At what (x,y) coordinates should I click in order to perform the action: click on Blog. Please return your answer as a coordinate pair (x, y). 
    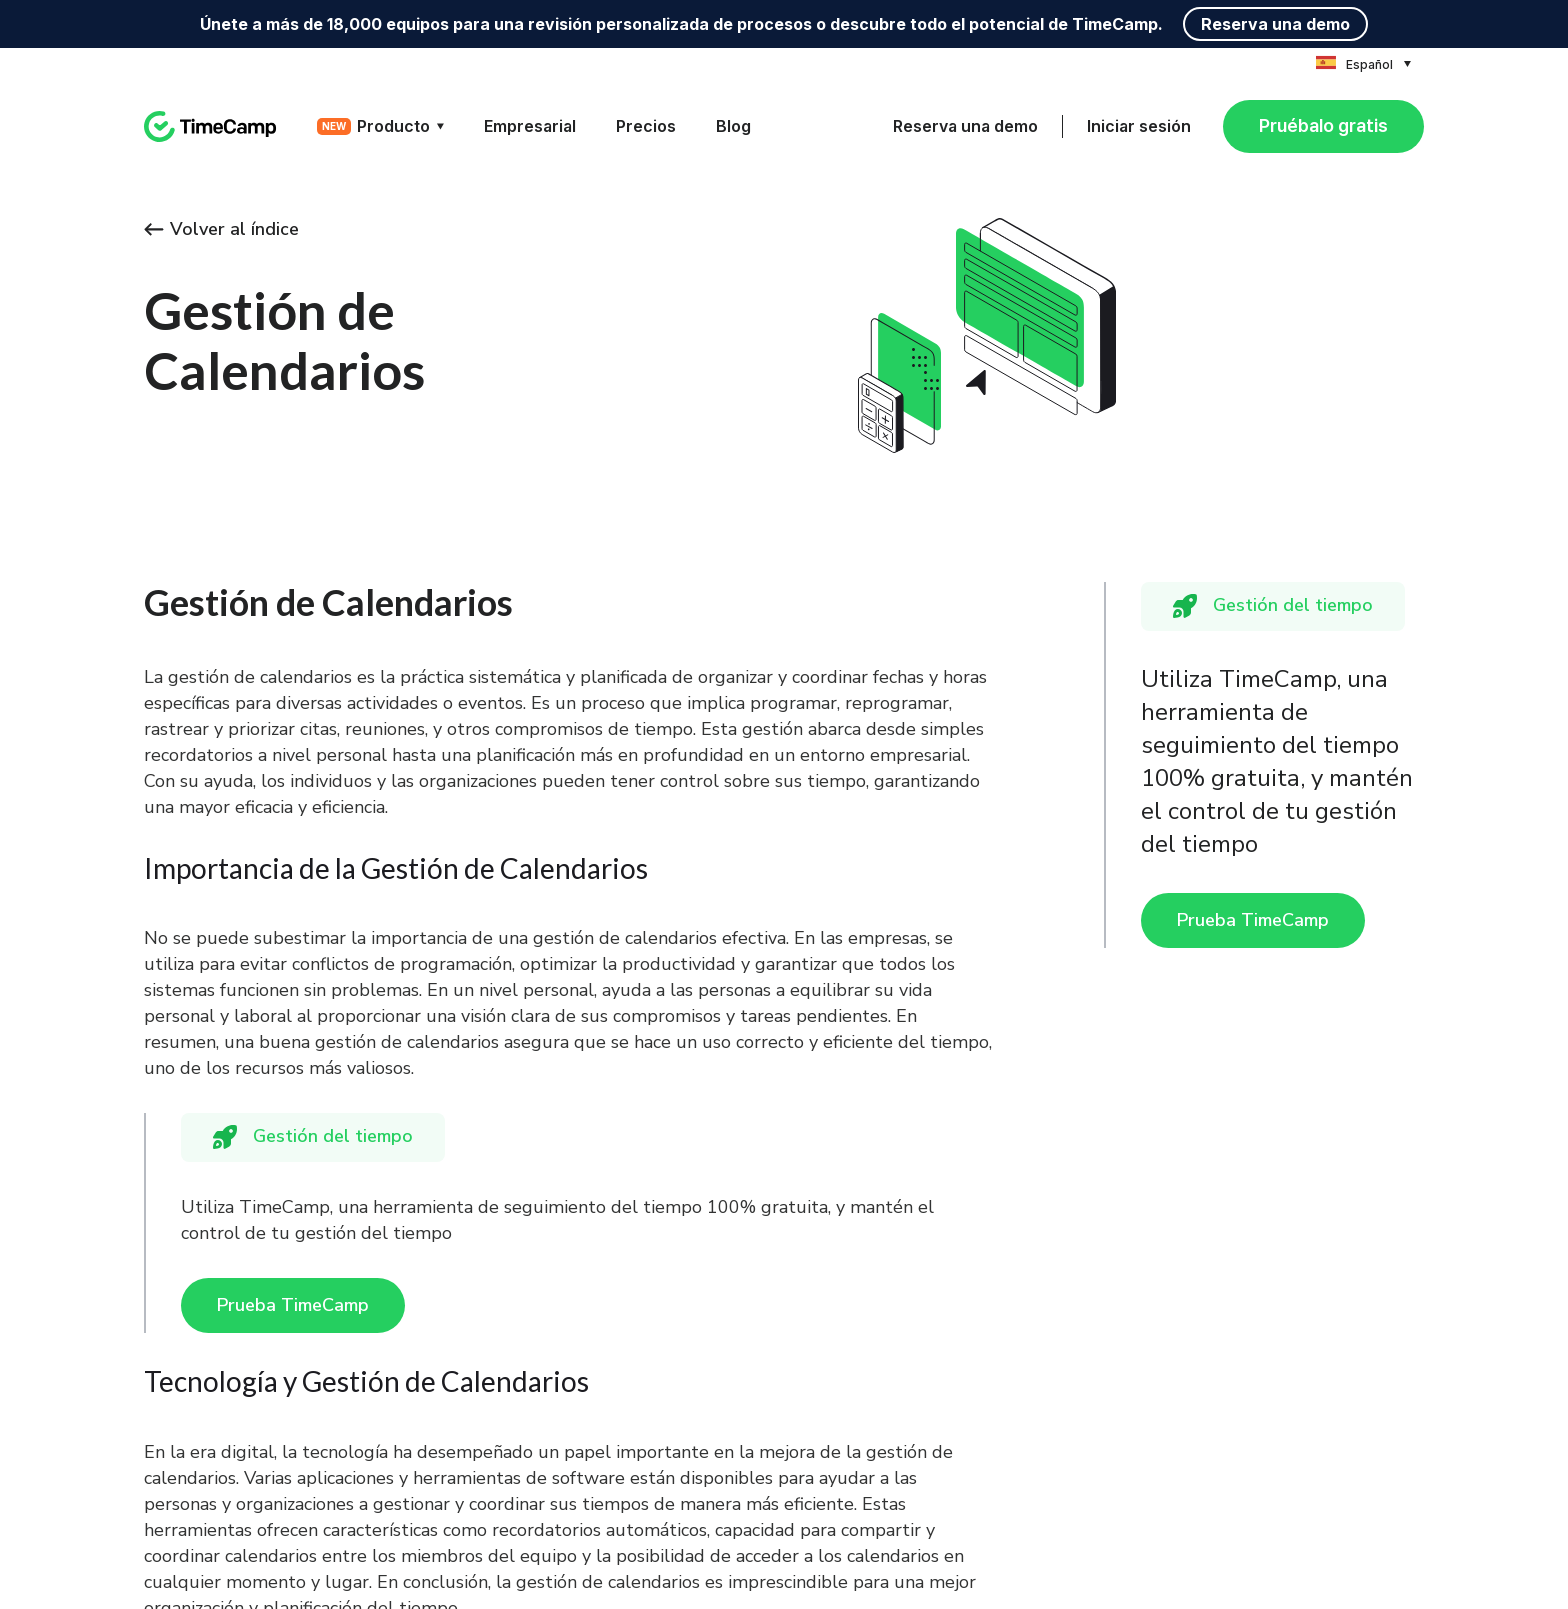
    Looking at the image, I should click on (733, 126).